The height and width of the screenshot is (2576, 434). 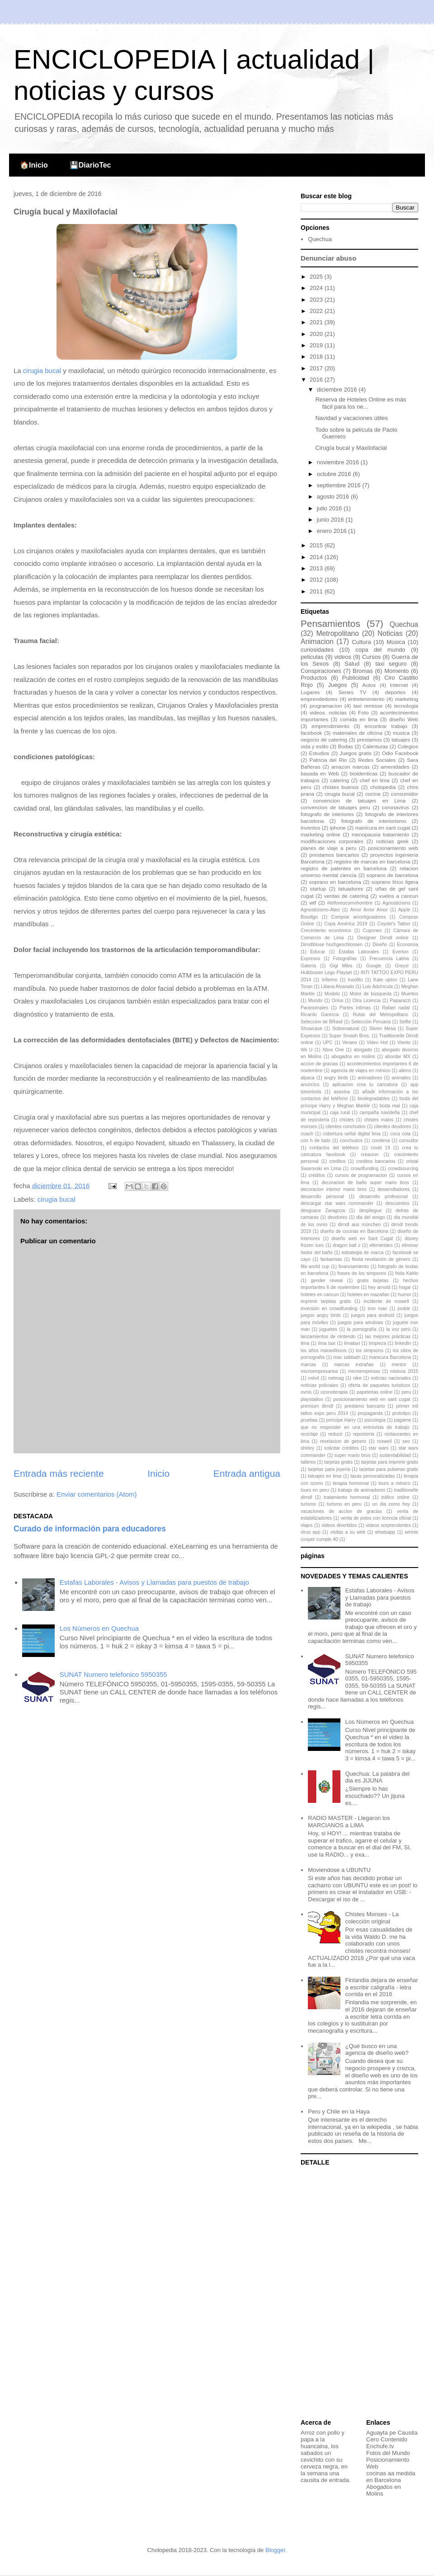 What do you see at coordinates (401, 1413) in the screenshot?
I see `prototipo` at bounding box center [401, 1413].